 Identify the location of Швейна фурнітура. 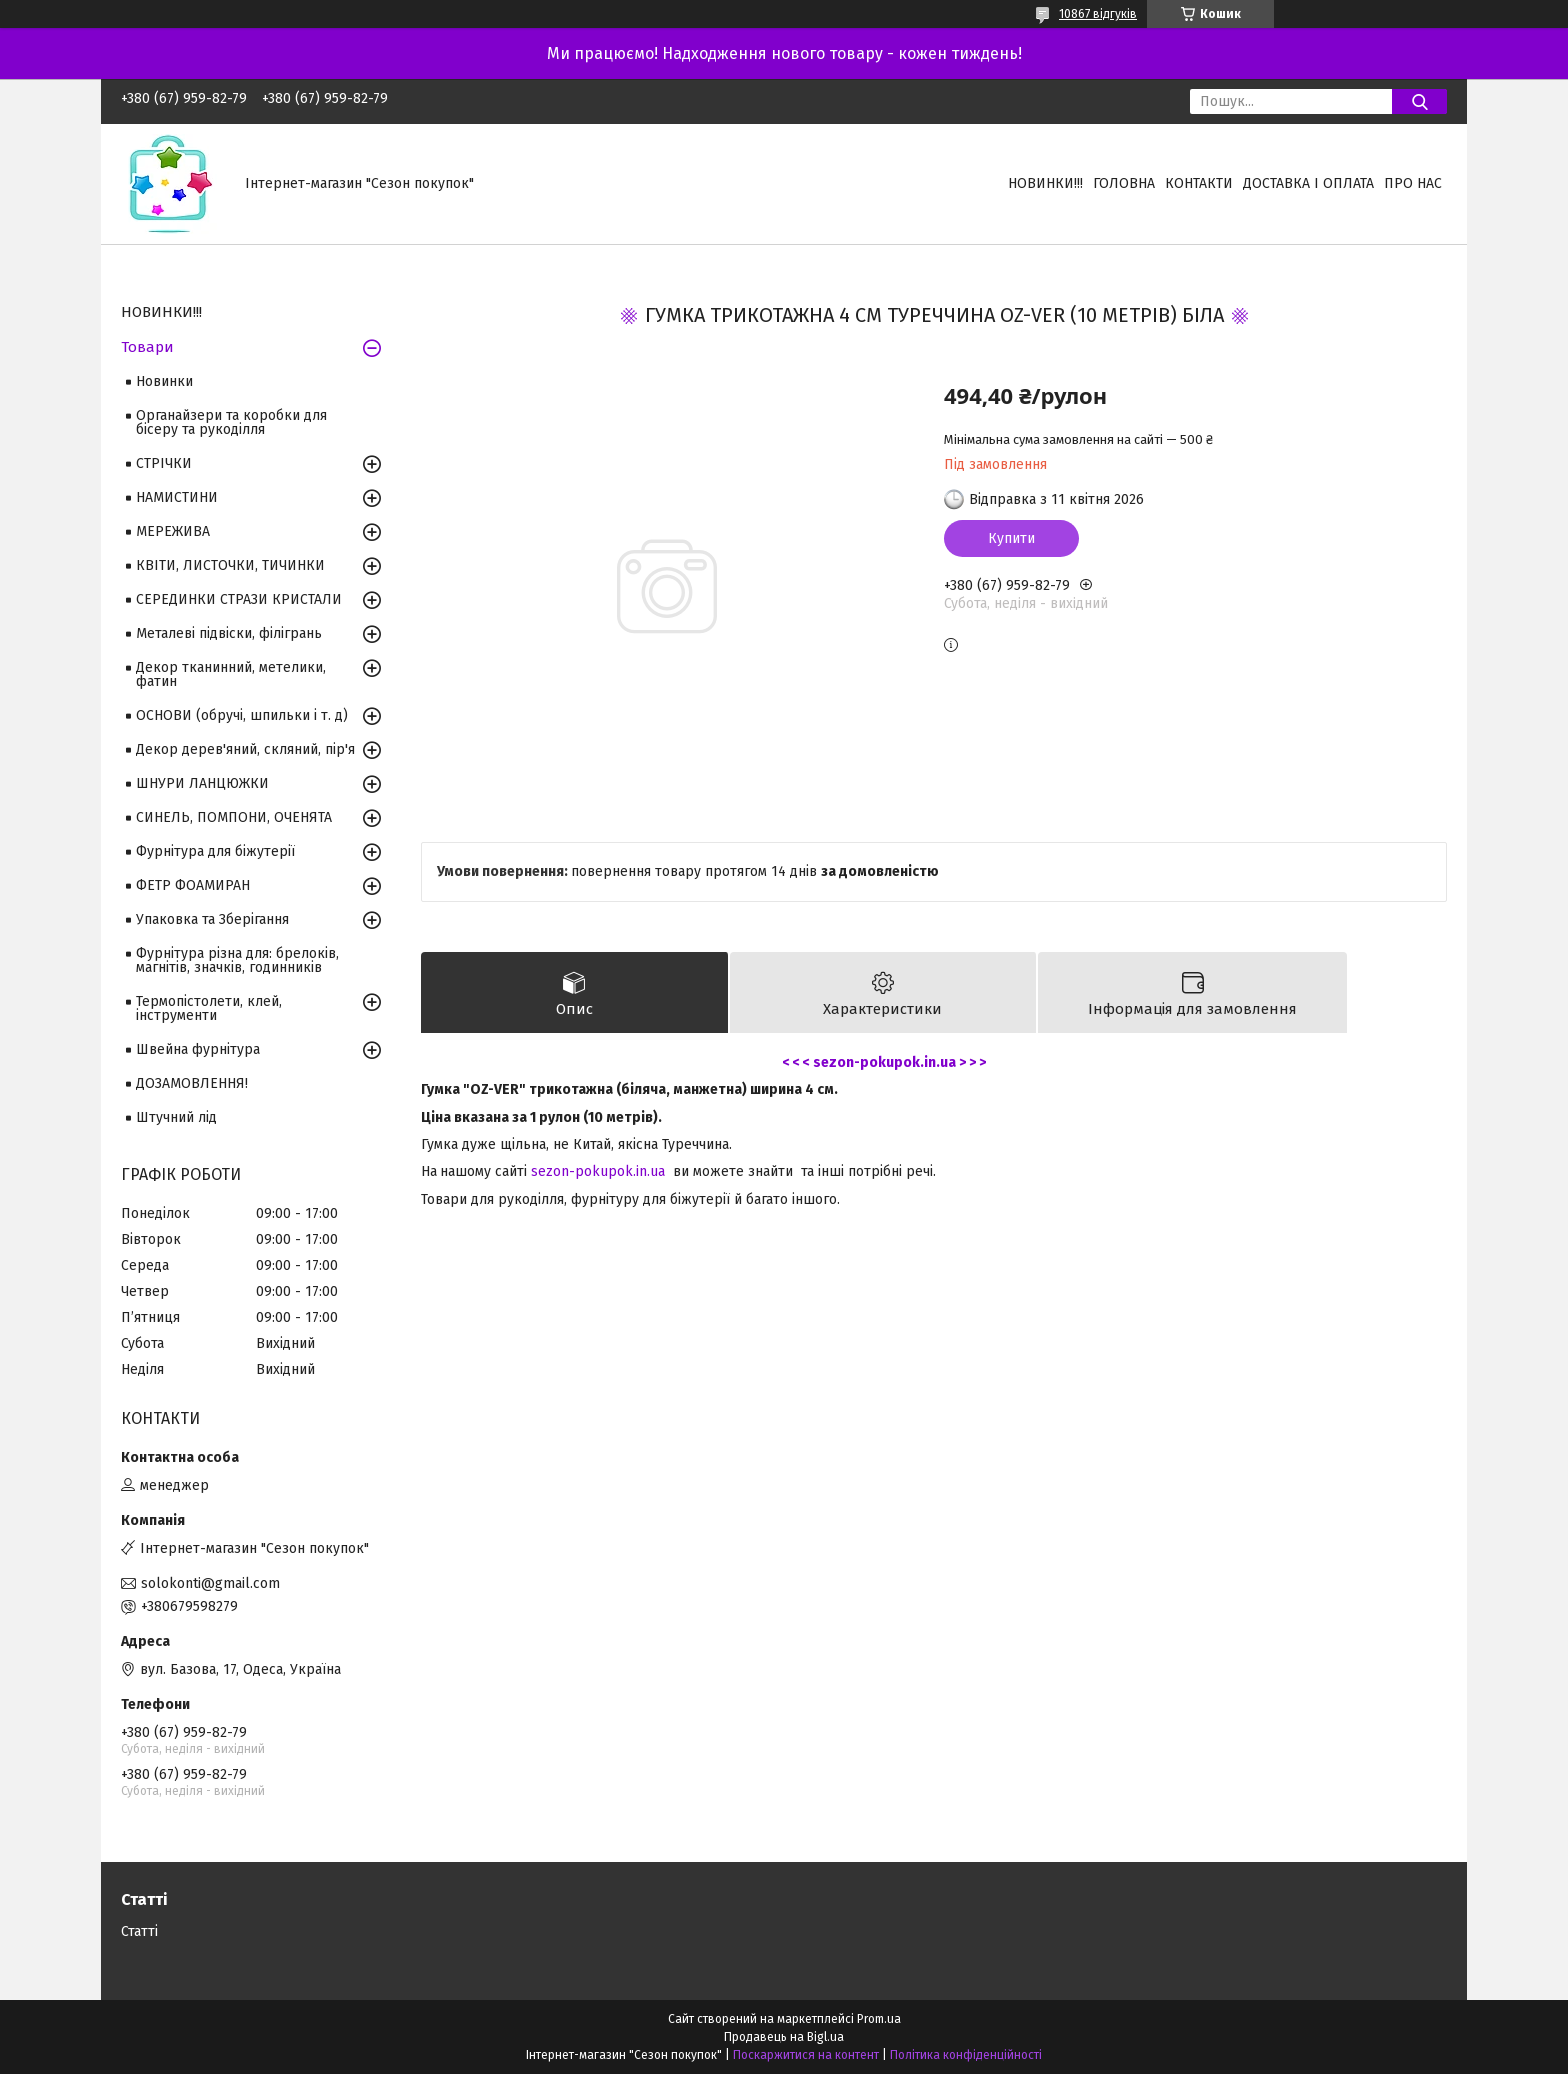
(198, 1049).